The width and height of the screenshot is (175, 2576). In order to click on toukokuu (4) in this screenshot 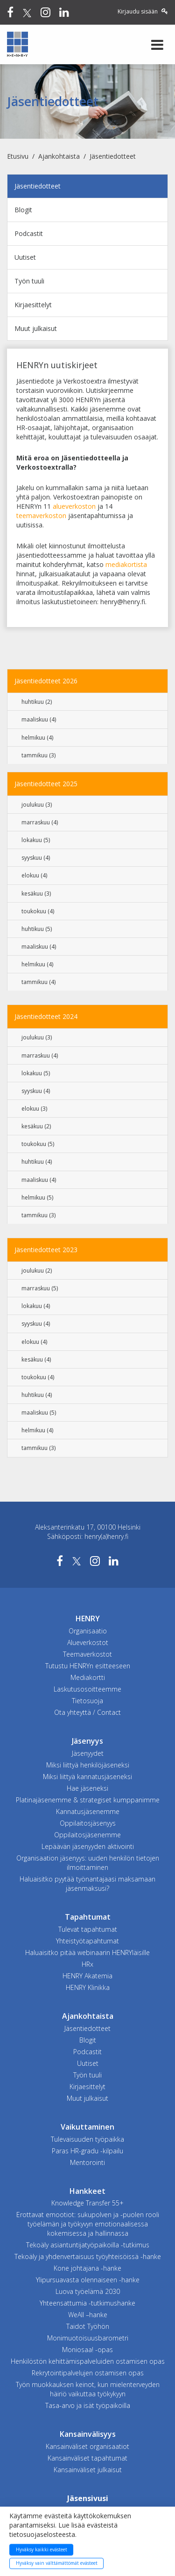, I will do `click(37, 911)`.